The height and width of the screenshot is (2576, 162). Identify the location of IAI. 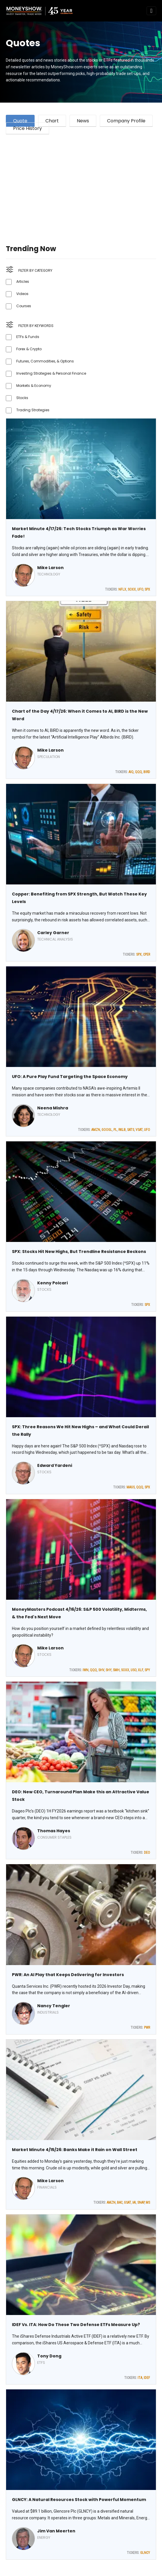
(134, 2202).